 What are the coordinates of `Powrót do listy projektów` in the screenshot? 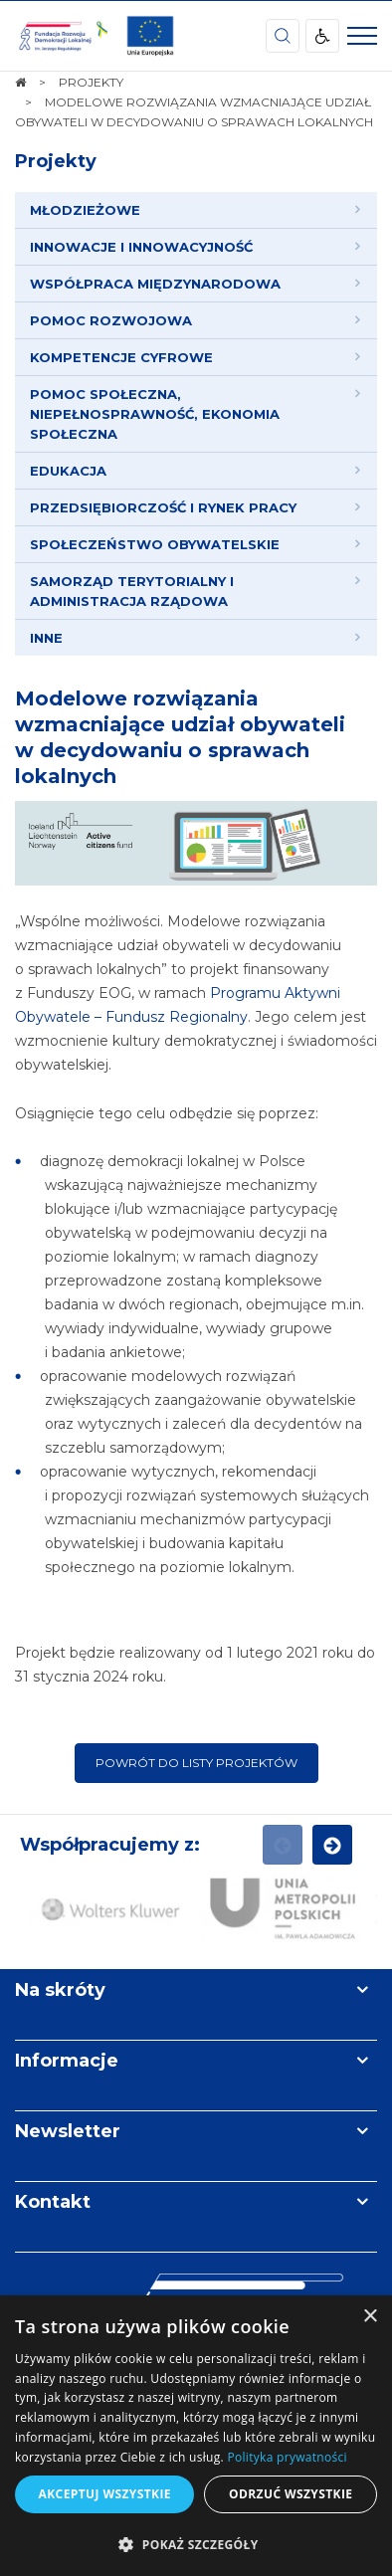 It's located at (196, 1762).